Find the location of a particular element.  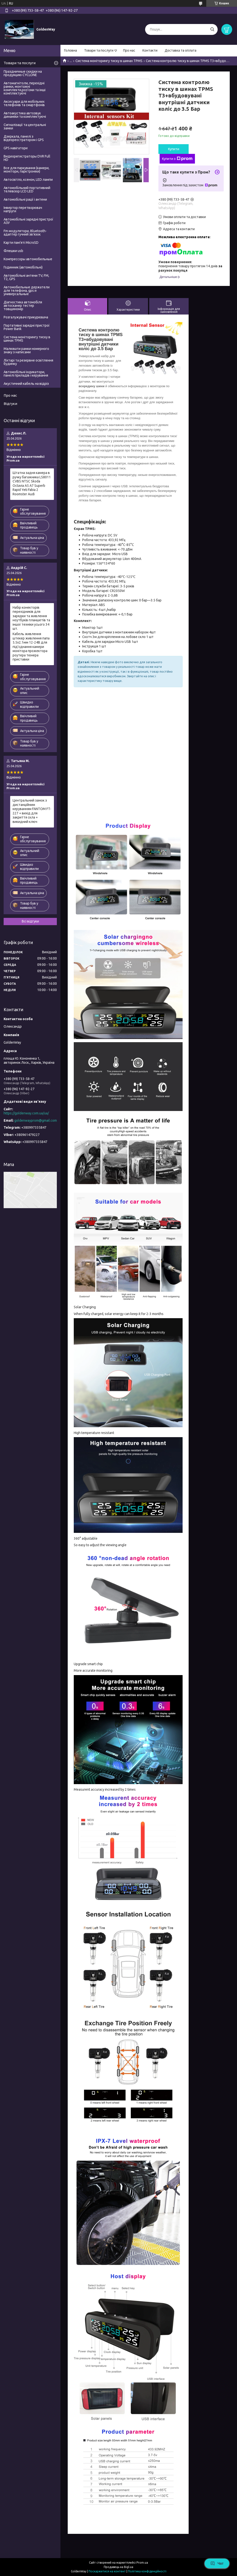

Fm модулятори, Bluetooth-адаптер гучний зв'язок is located at coordinates (25, 232).